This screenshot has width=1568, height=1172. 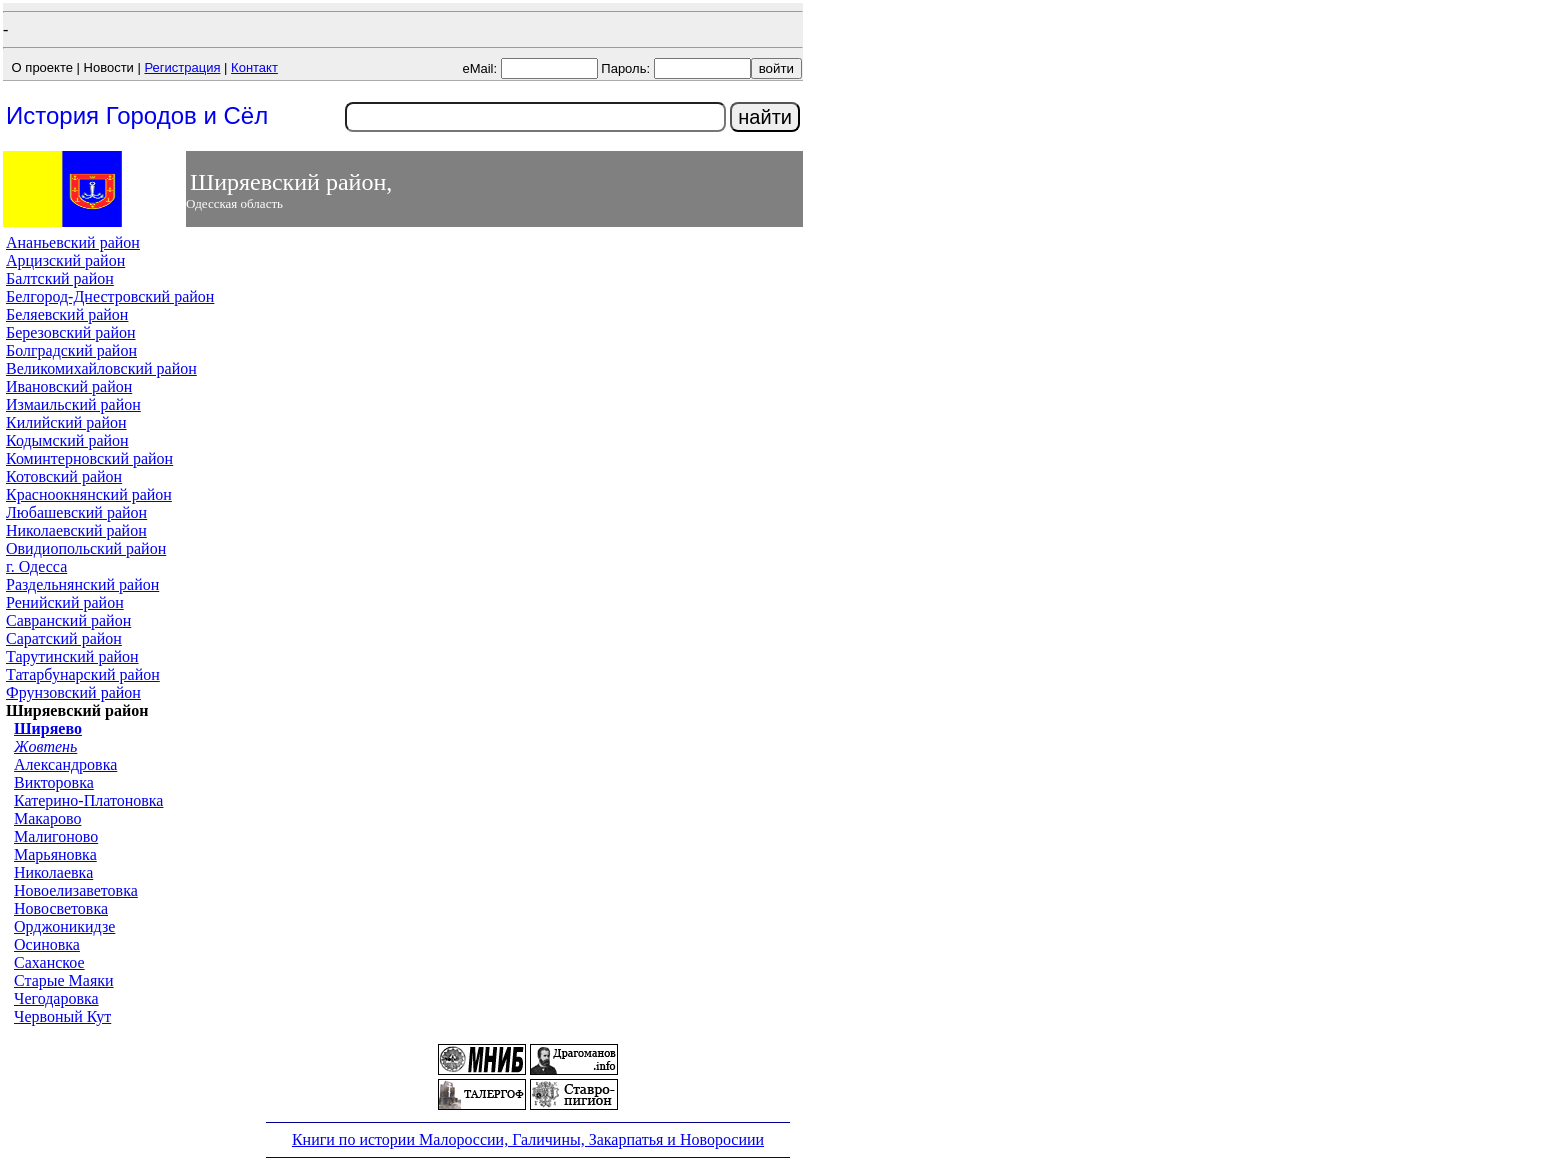 What do you see at coordinates (73, 692) in the screenshot?
I see `Фрунзовский район` at bounding box center [73, 692].